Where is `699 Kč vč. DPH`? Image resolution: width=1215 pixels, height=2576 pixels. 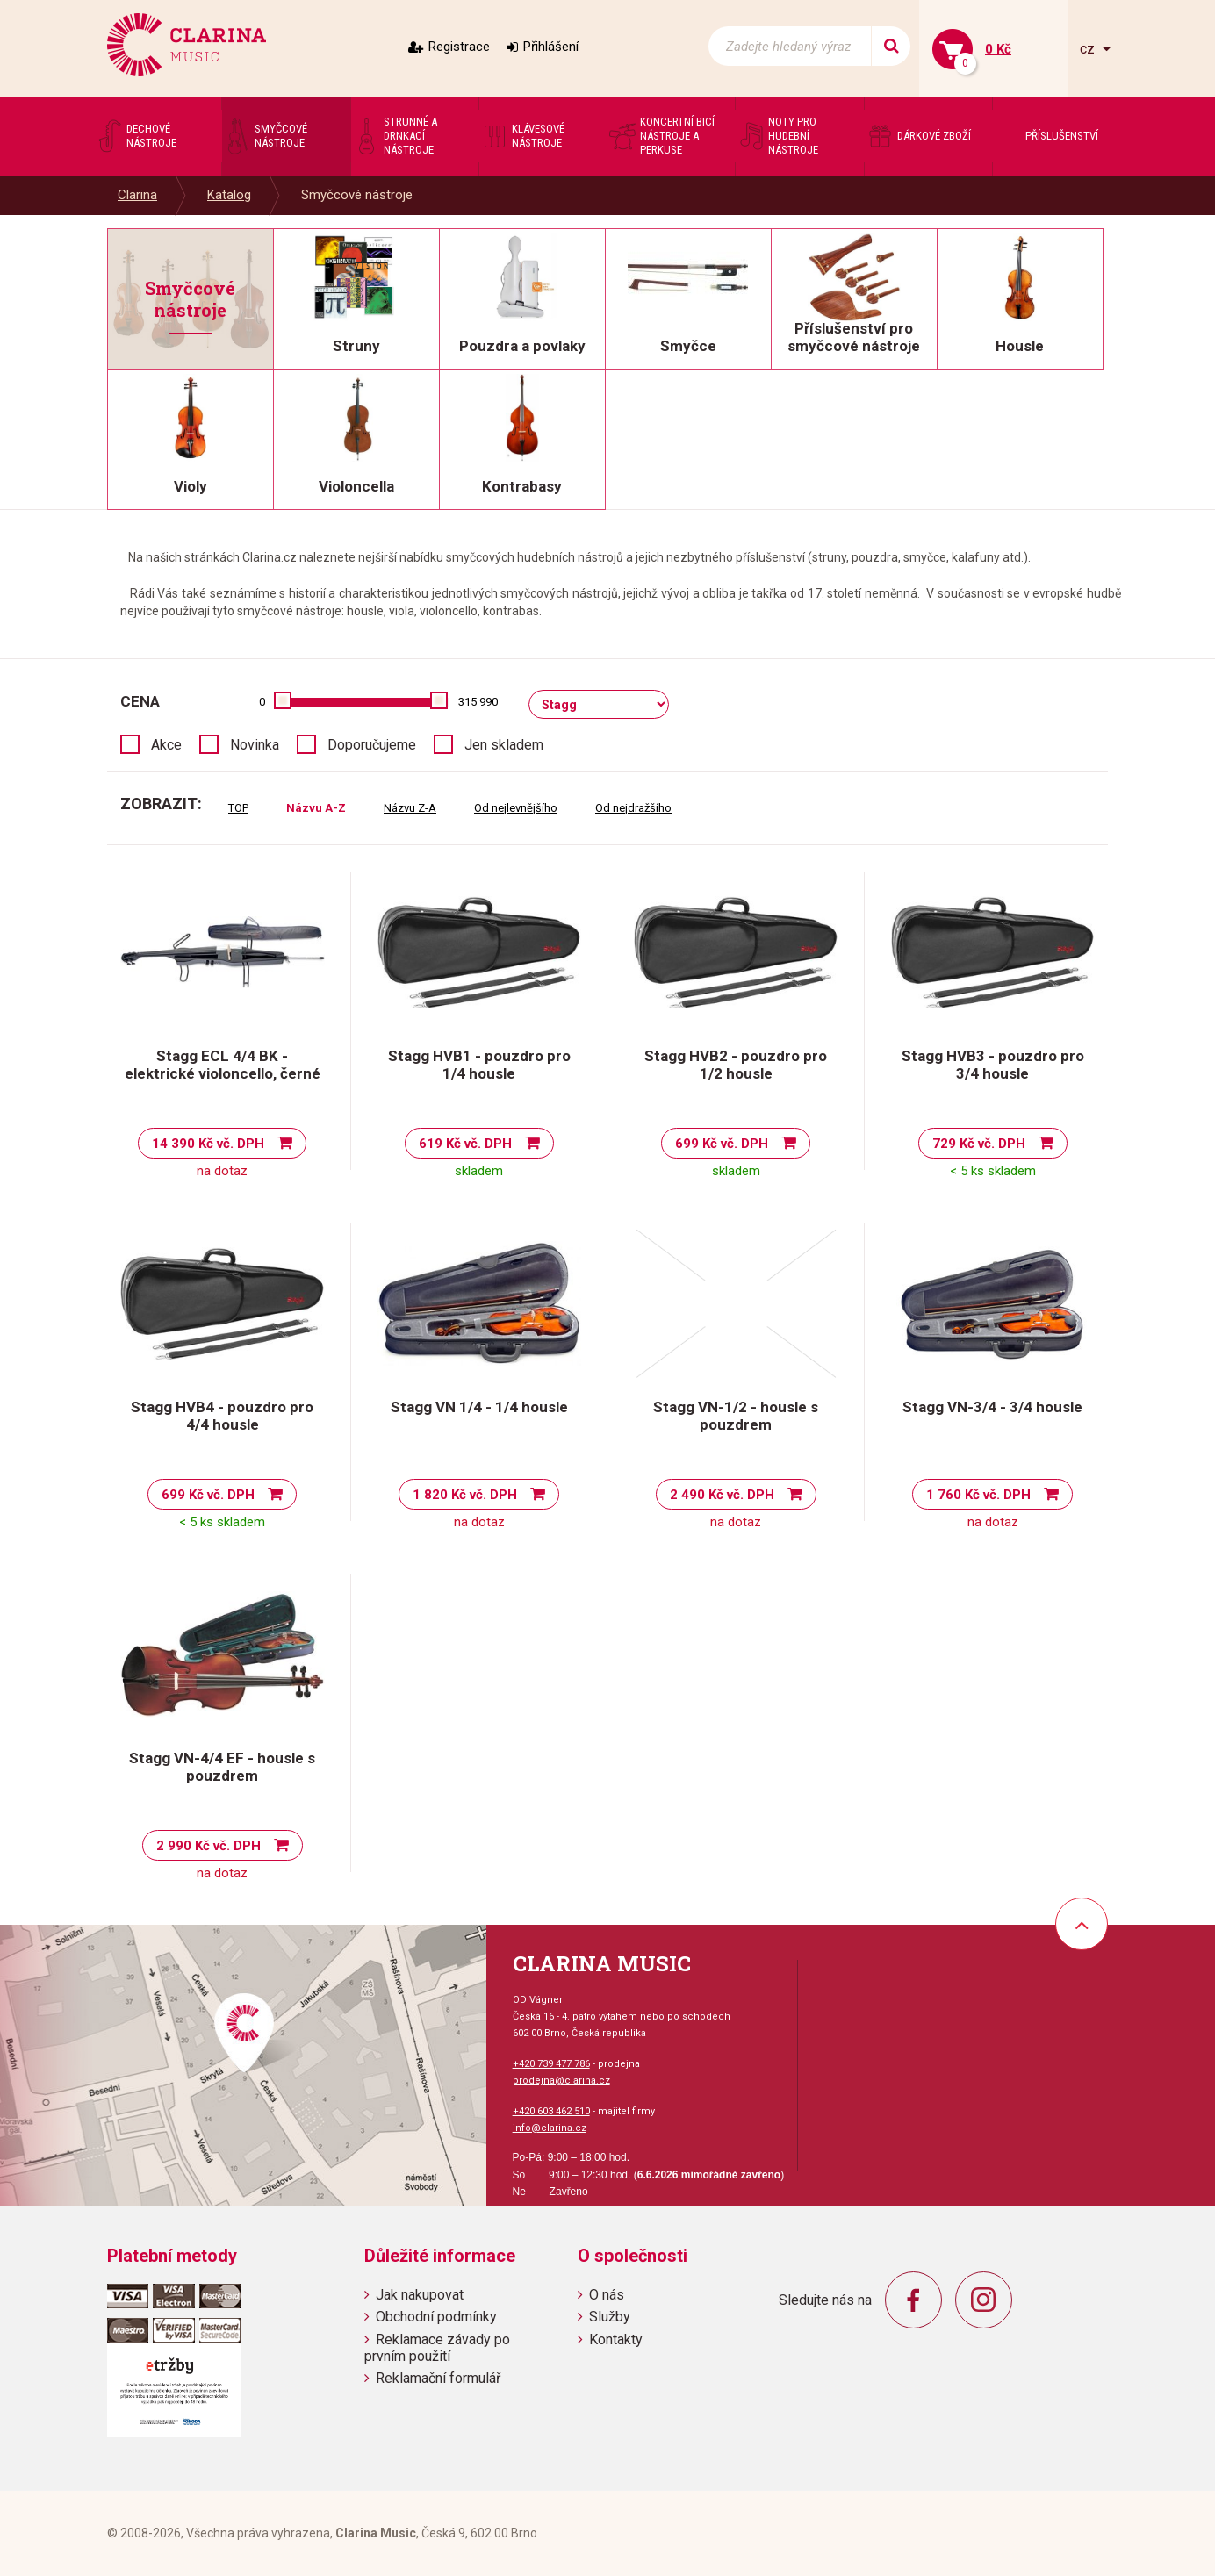
699 Kč vč. DPH is located at coordinates (721, 1144).